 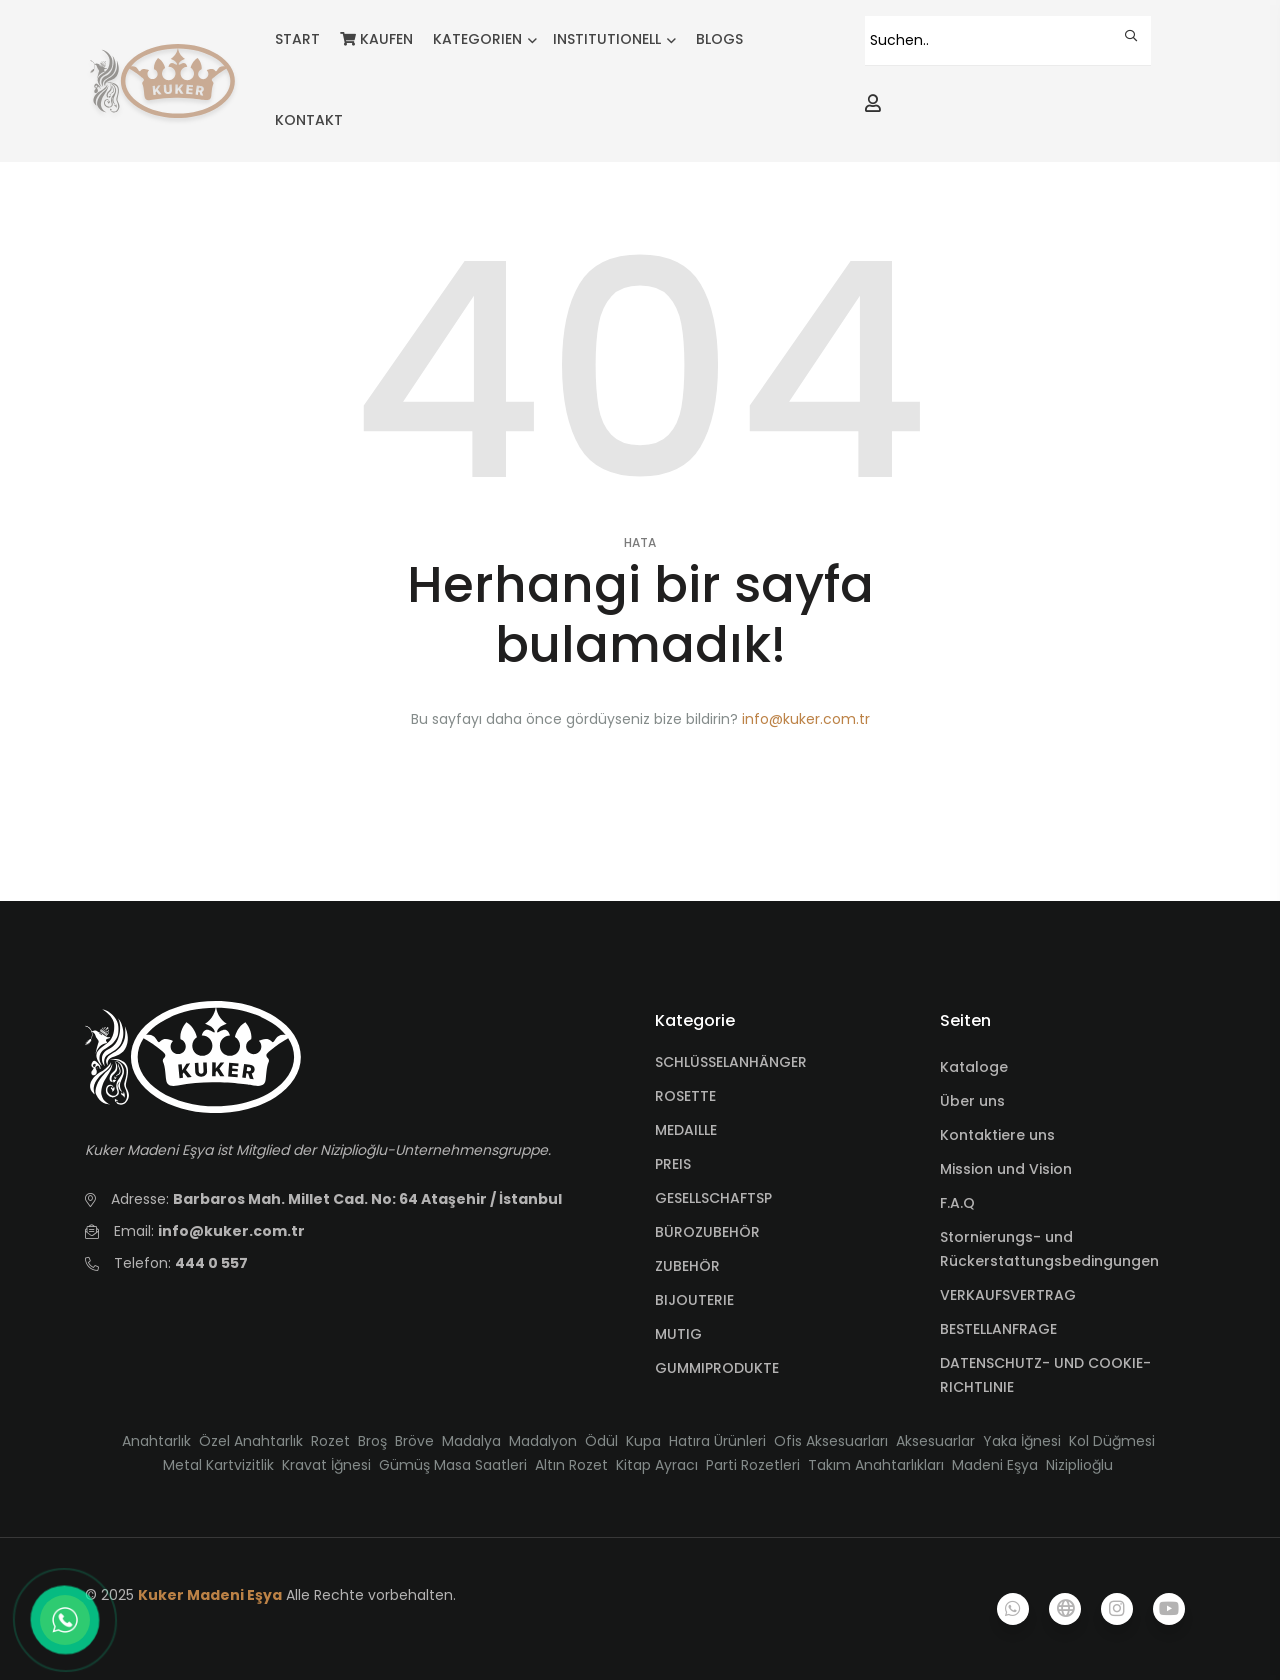 What do you see at coordinates (717, 1441) in the screenshot?
I see `Hatıra Ürünleri` at bounding box center [717, 1441].